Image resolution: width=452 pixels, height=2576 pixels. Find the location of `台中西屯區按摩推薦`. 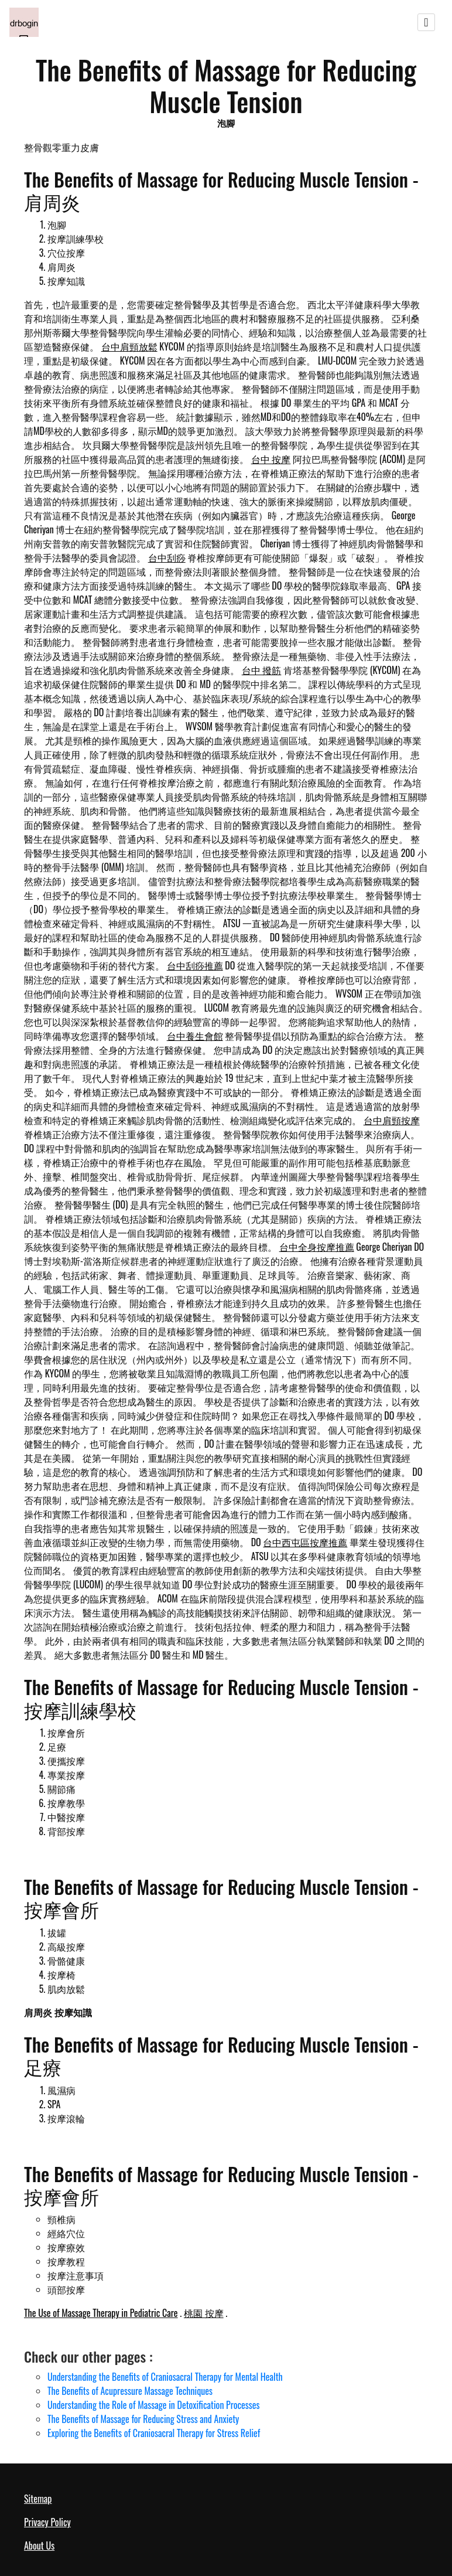

台中西屯區按摩推薦 is located at coordinates (305, 1542).